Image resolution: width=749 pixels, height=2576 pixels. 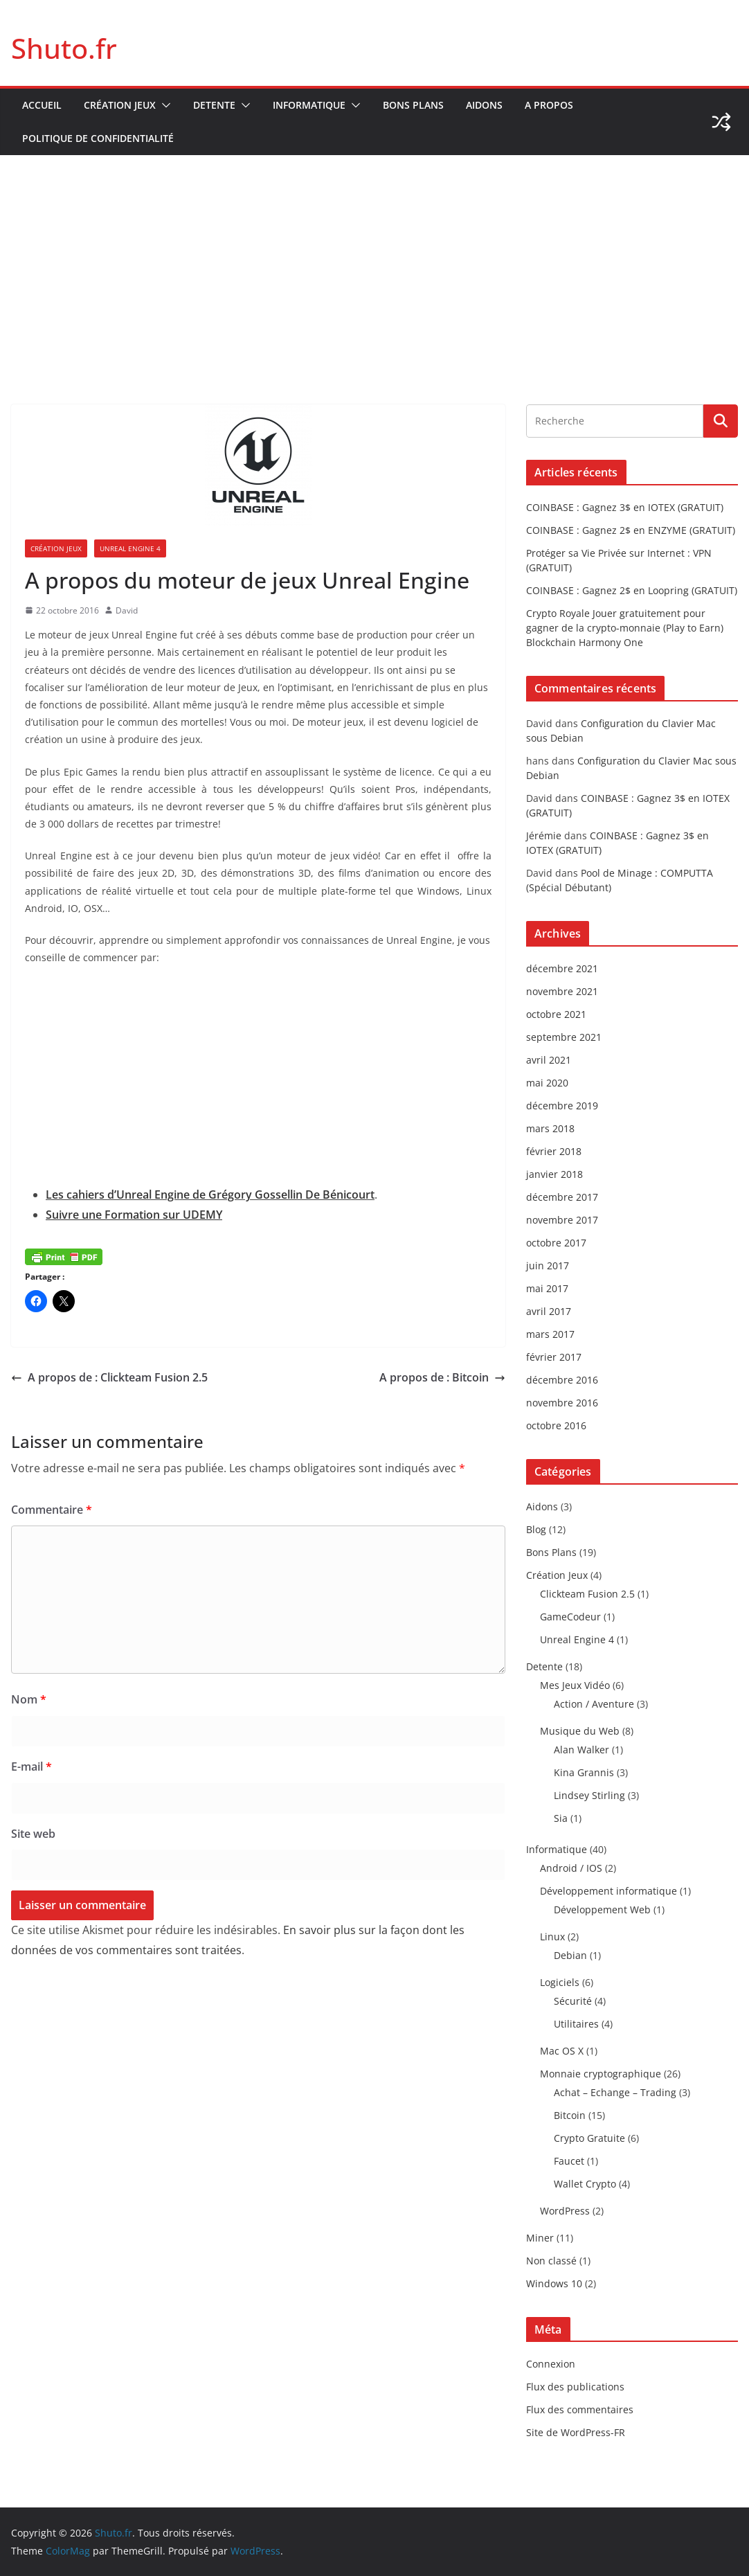 I want to click on Politique de confidentialité, so click(x=98, y=138).